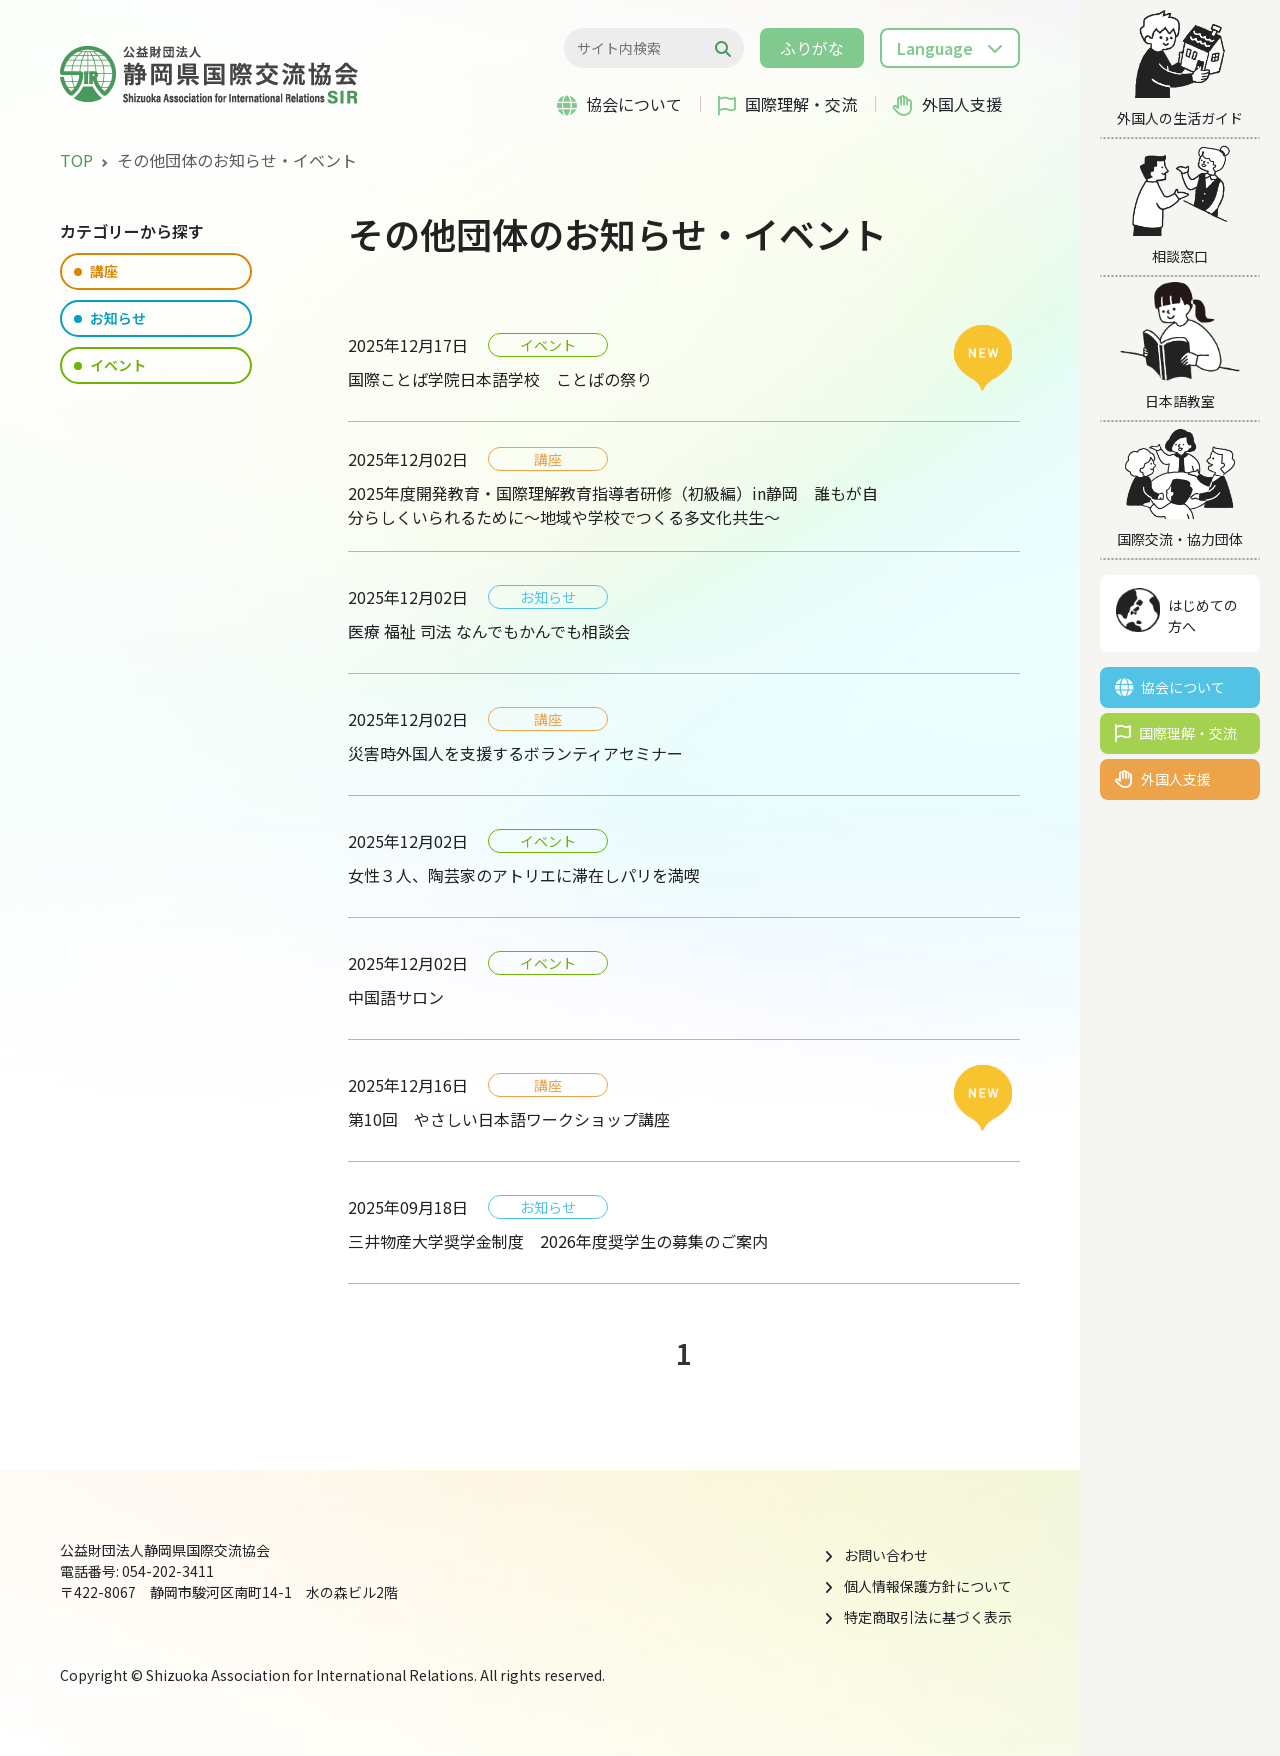  Describe the element at coordinates (812, 48) in the screenshot. I see `ふりがな` at that location.